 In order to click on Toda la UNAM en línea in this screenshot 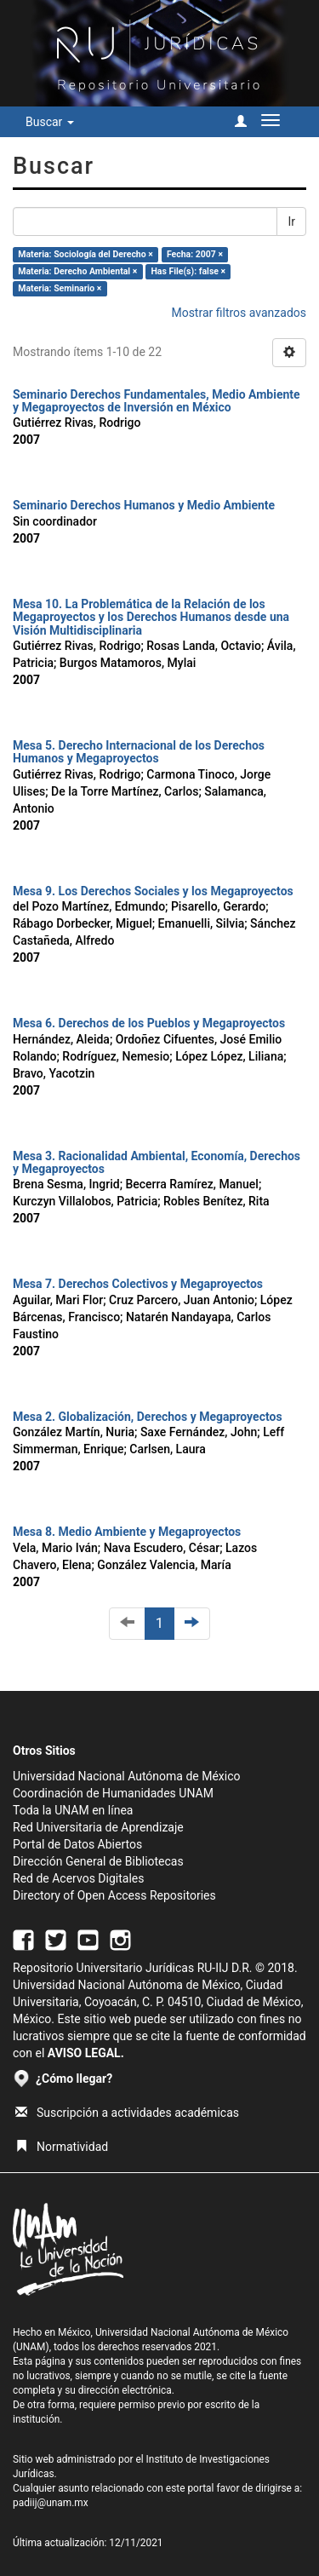, I will do `click(73, 1810)`.